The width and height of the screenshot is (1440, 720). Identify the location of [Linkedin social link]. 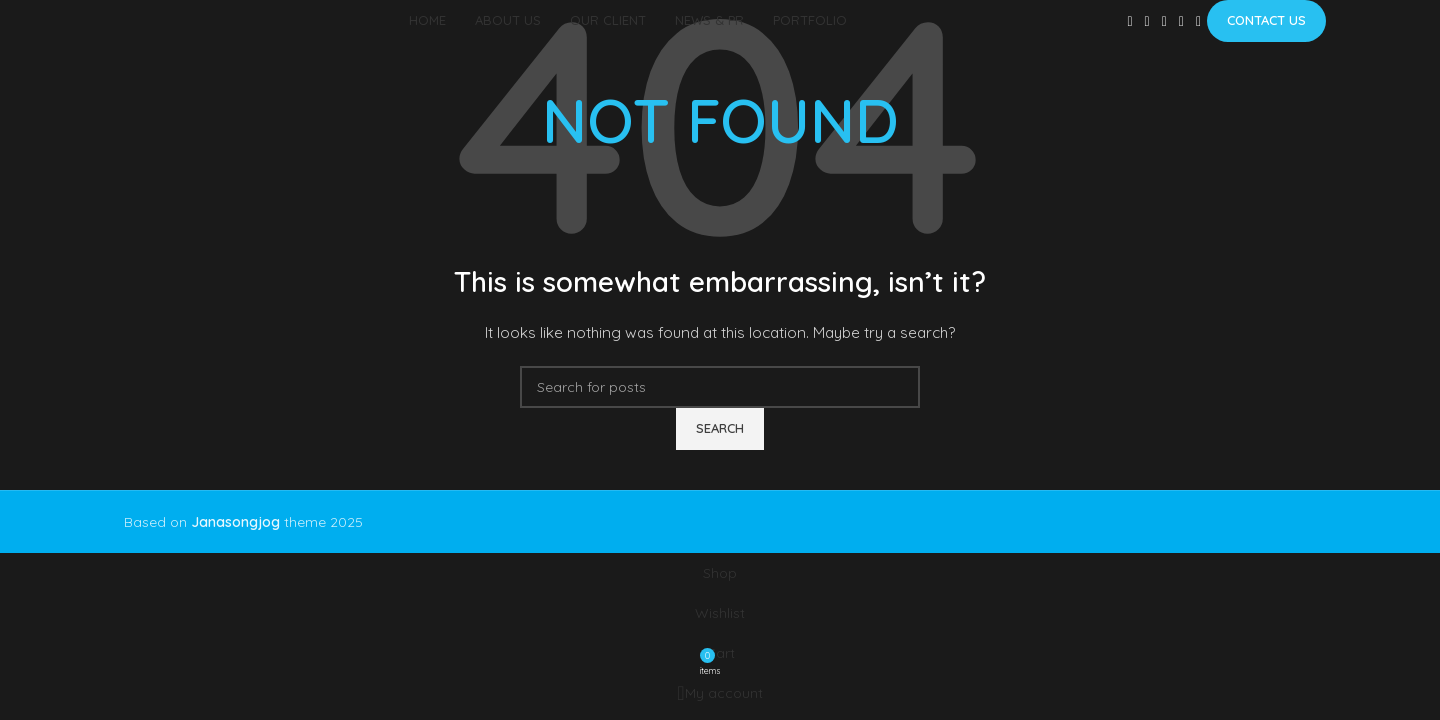
(1181, 21).